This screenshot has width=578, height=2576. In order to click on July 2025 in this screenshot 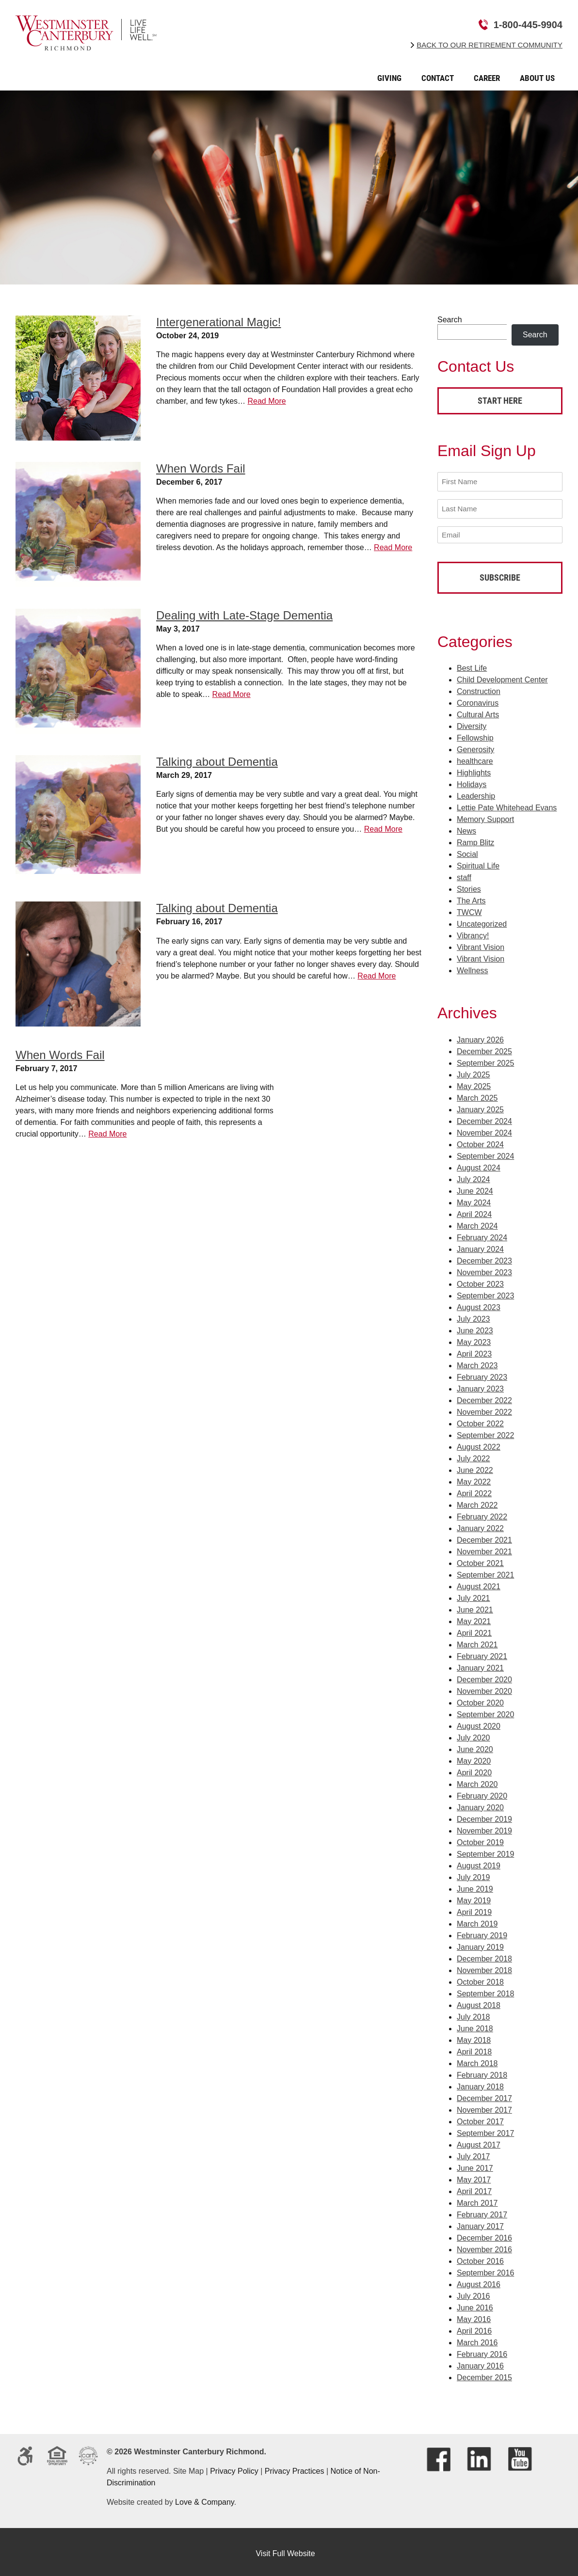, I will do `click(473, 1071)`.